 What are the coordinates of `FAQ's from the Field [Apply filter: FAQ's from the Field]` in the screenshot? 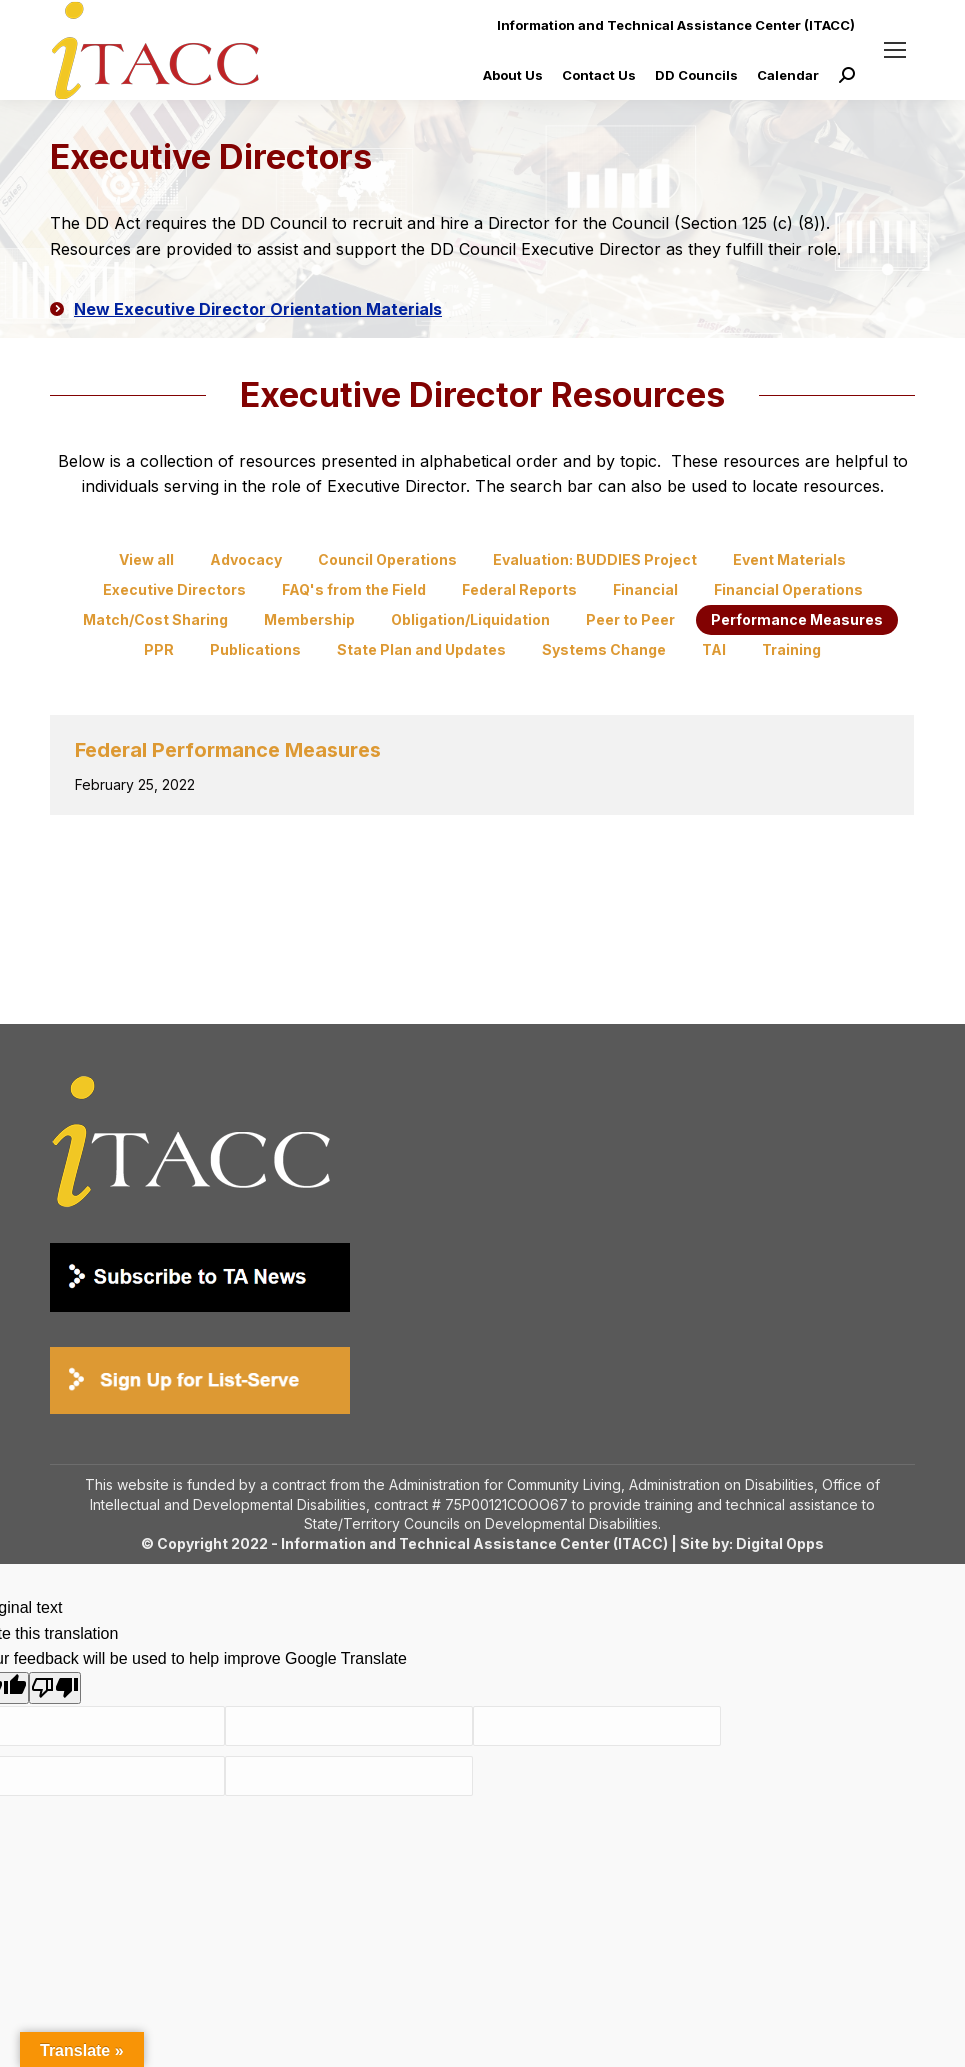 It's located at (354, 589).